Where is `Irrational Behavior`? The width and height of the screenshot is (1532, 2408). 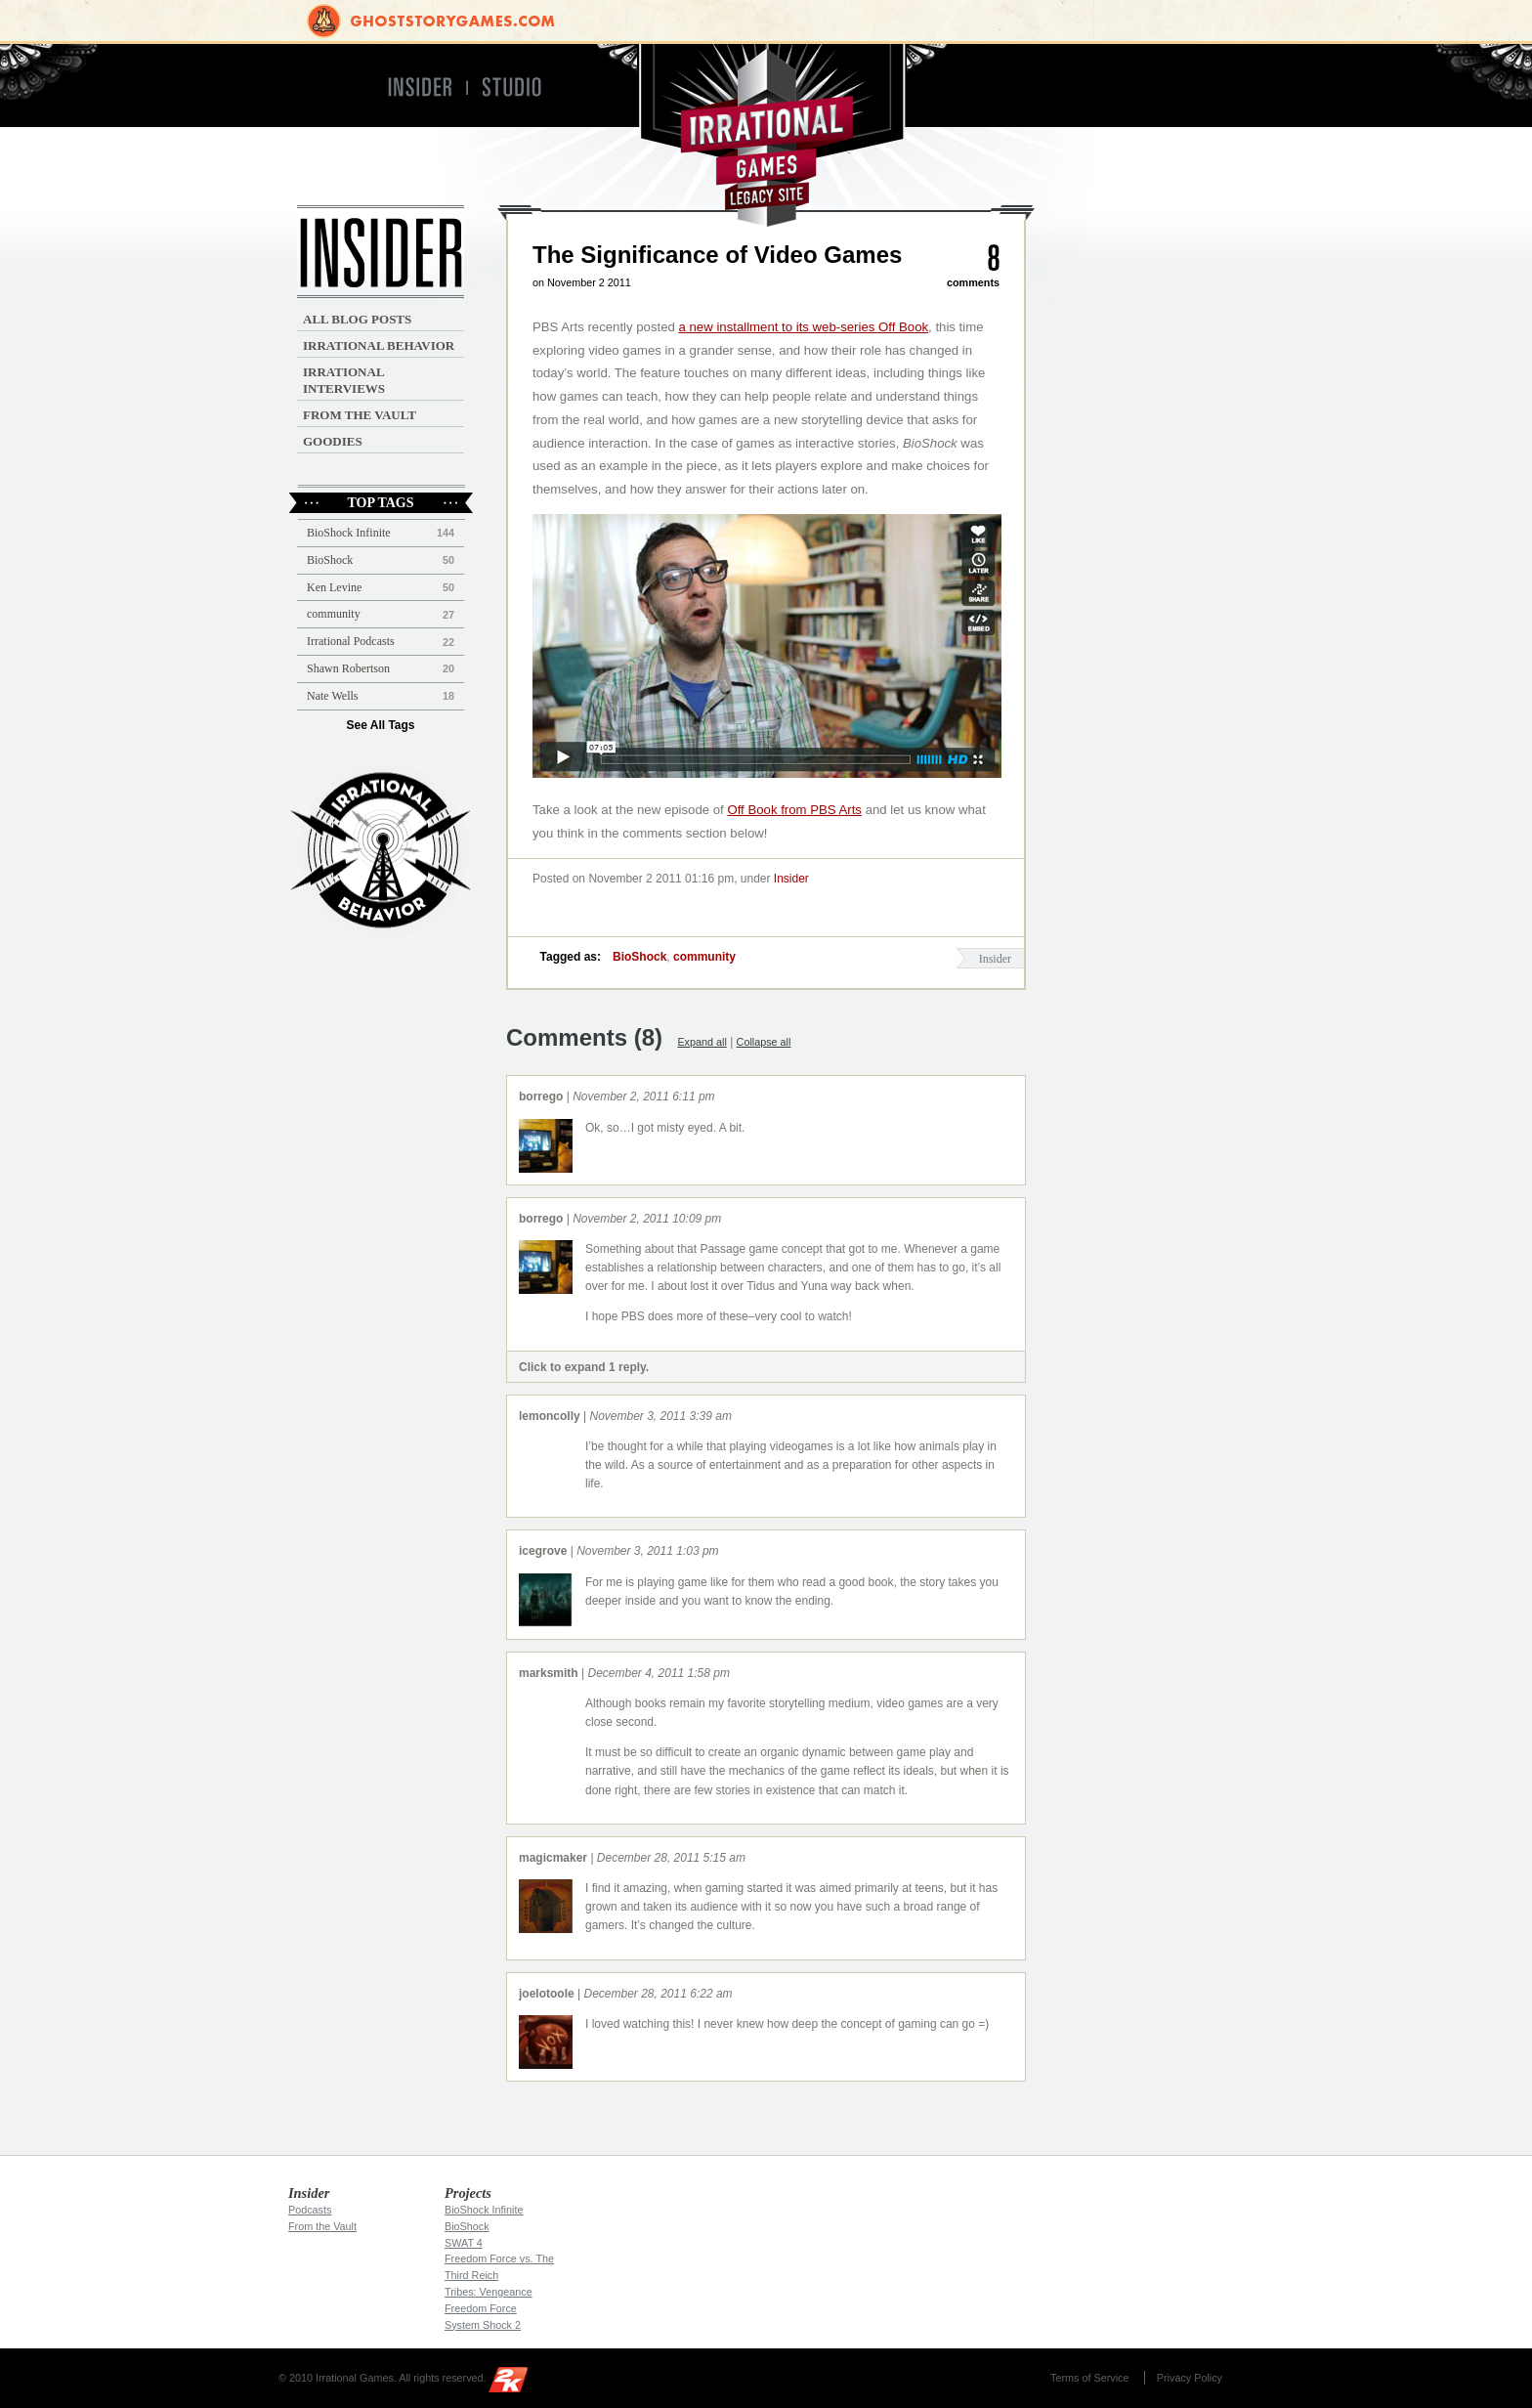
Irrational Behavior is located at coordinates (378, 345).